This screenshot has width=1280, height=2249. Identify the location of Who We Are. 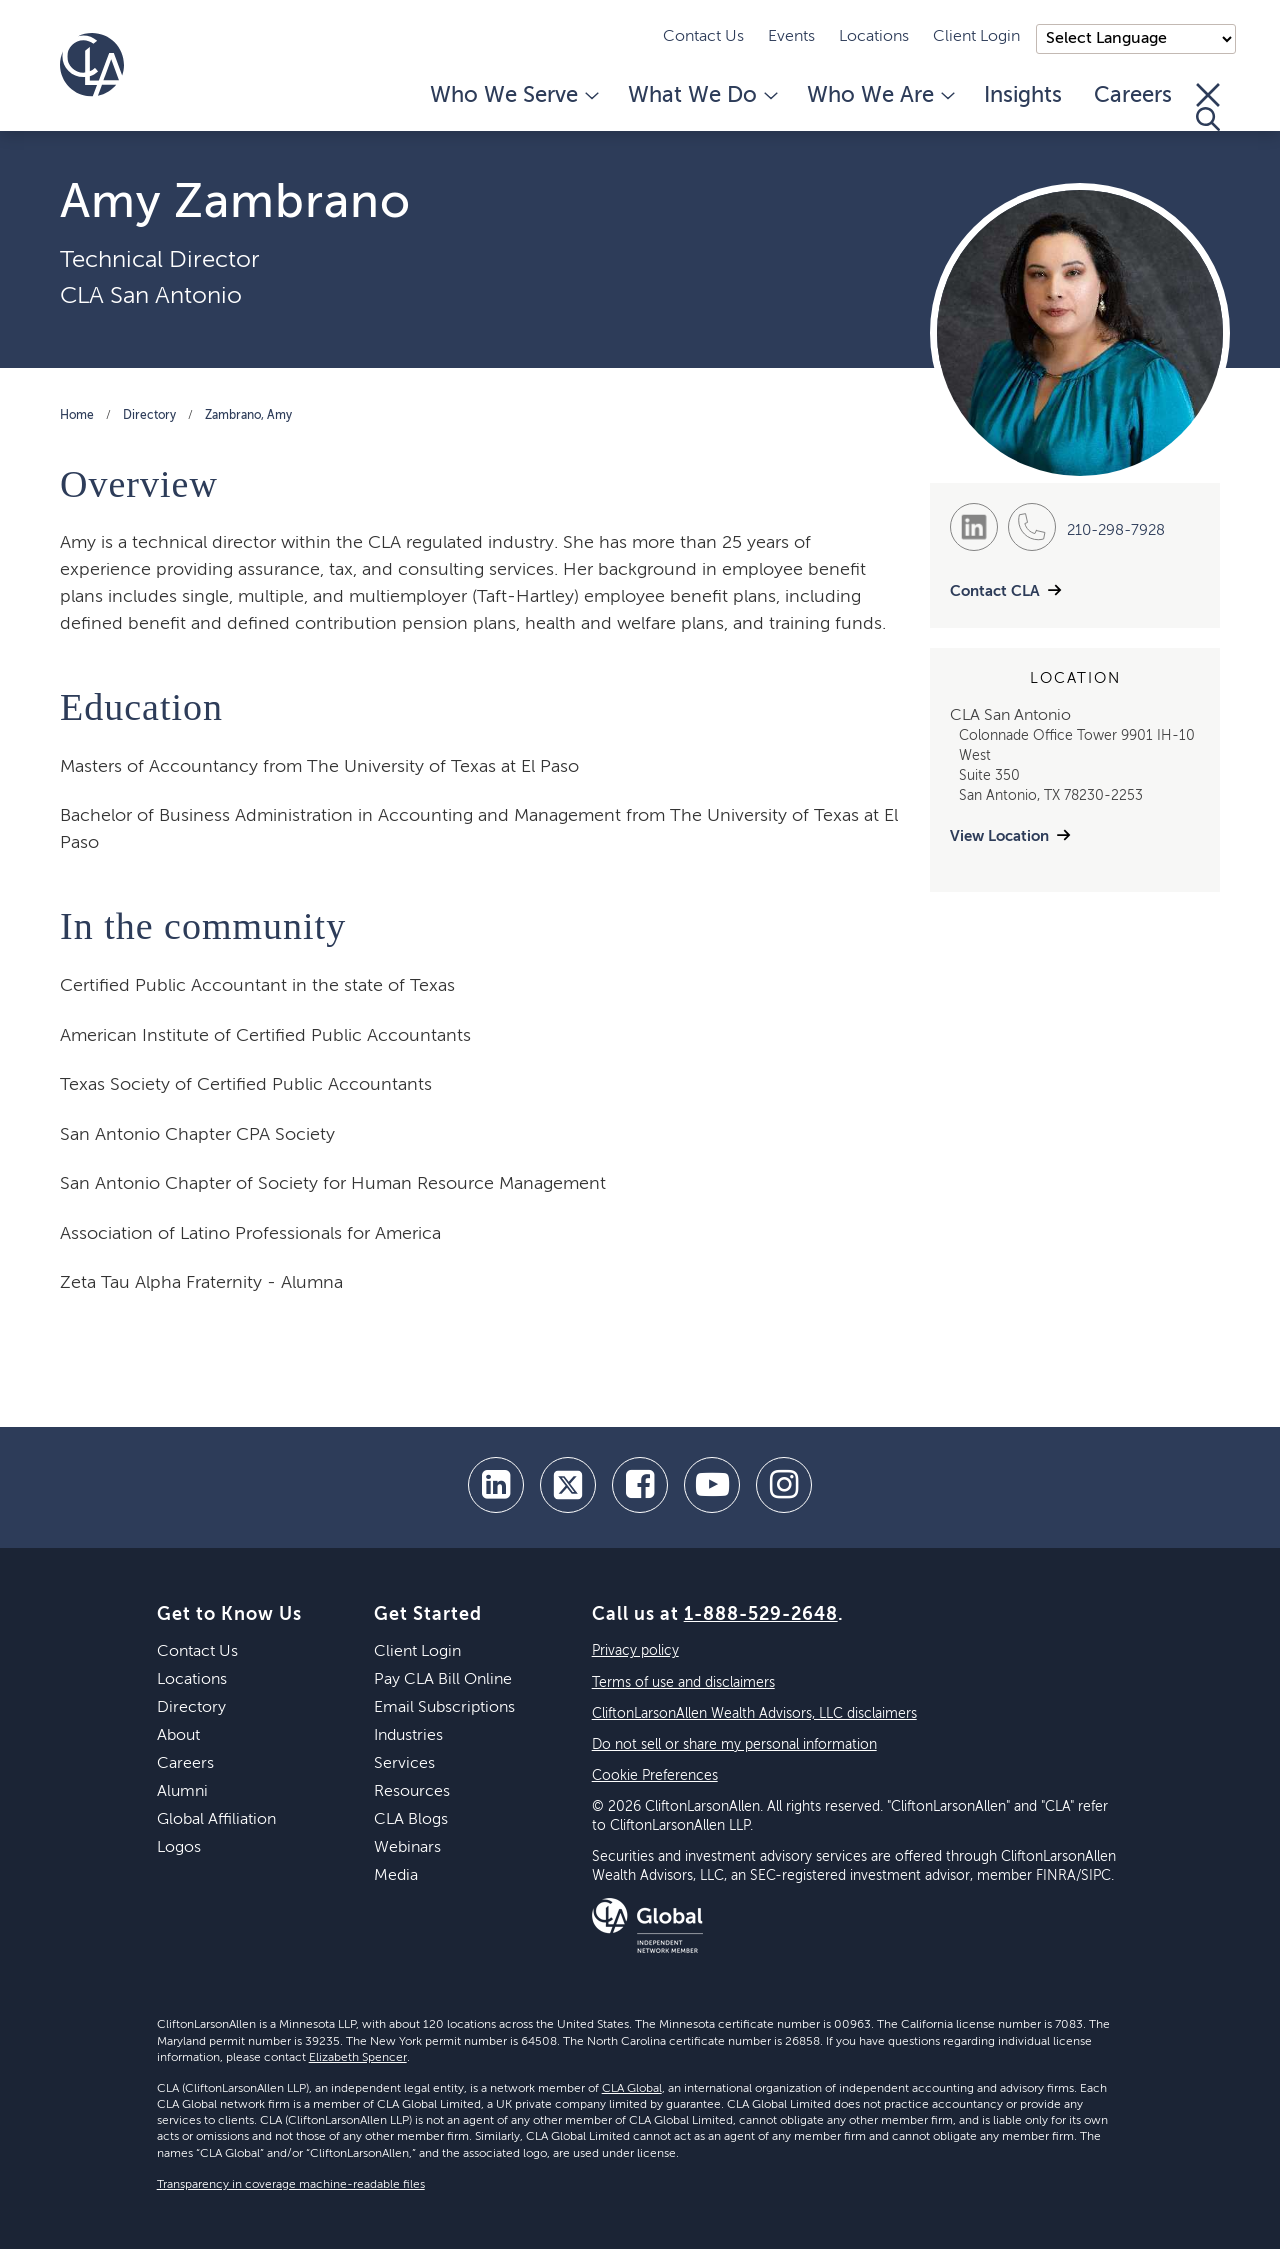
(879, 96).